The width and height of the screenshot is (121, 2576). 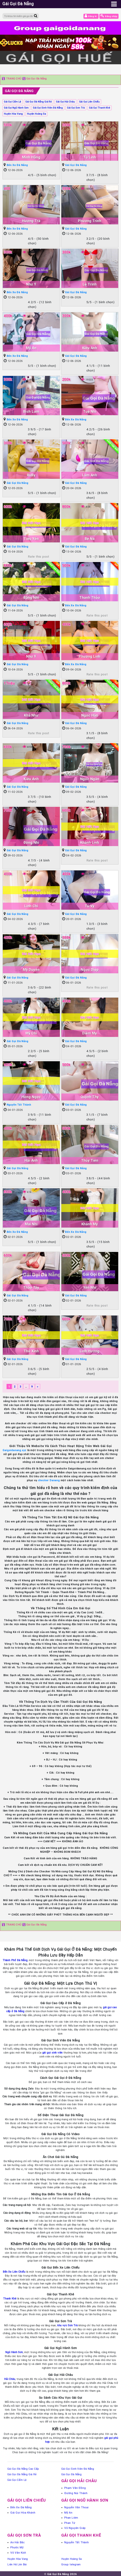 I want to click on Thỏ Xinh, so click(x=31, y=1350).